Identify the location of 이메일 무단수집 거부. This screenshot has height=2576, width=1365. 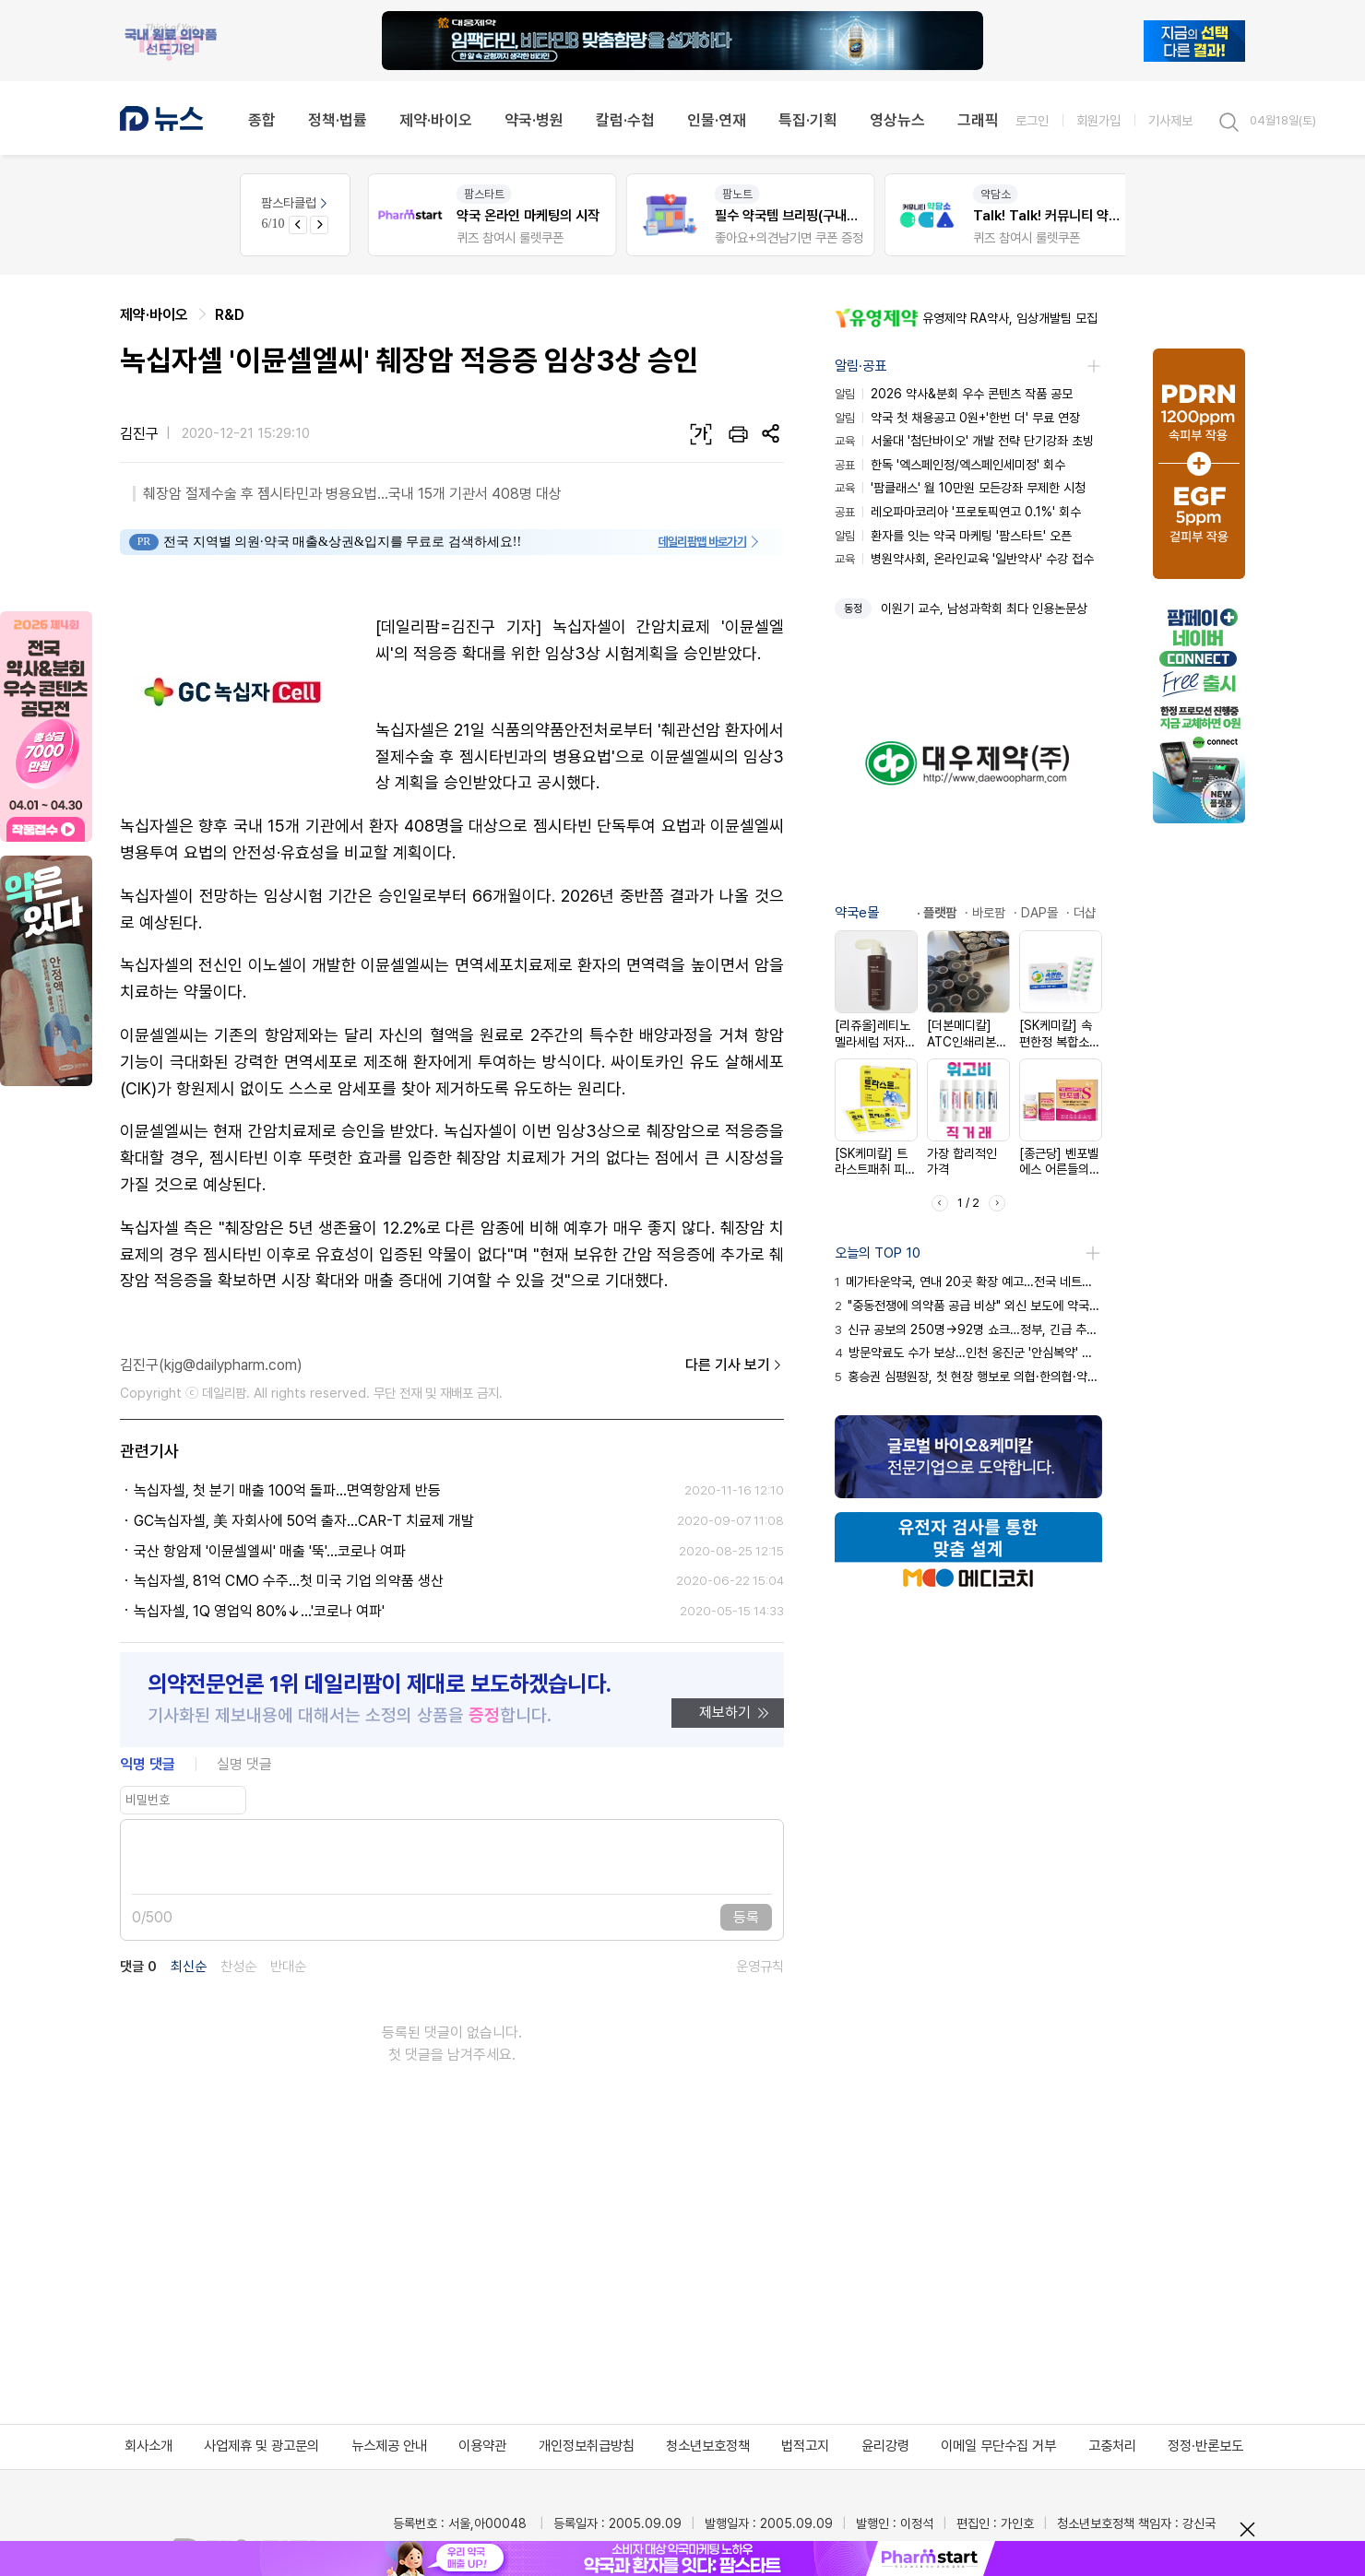
(998, 2446).